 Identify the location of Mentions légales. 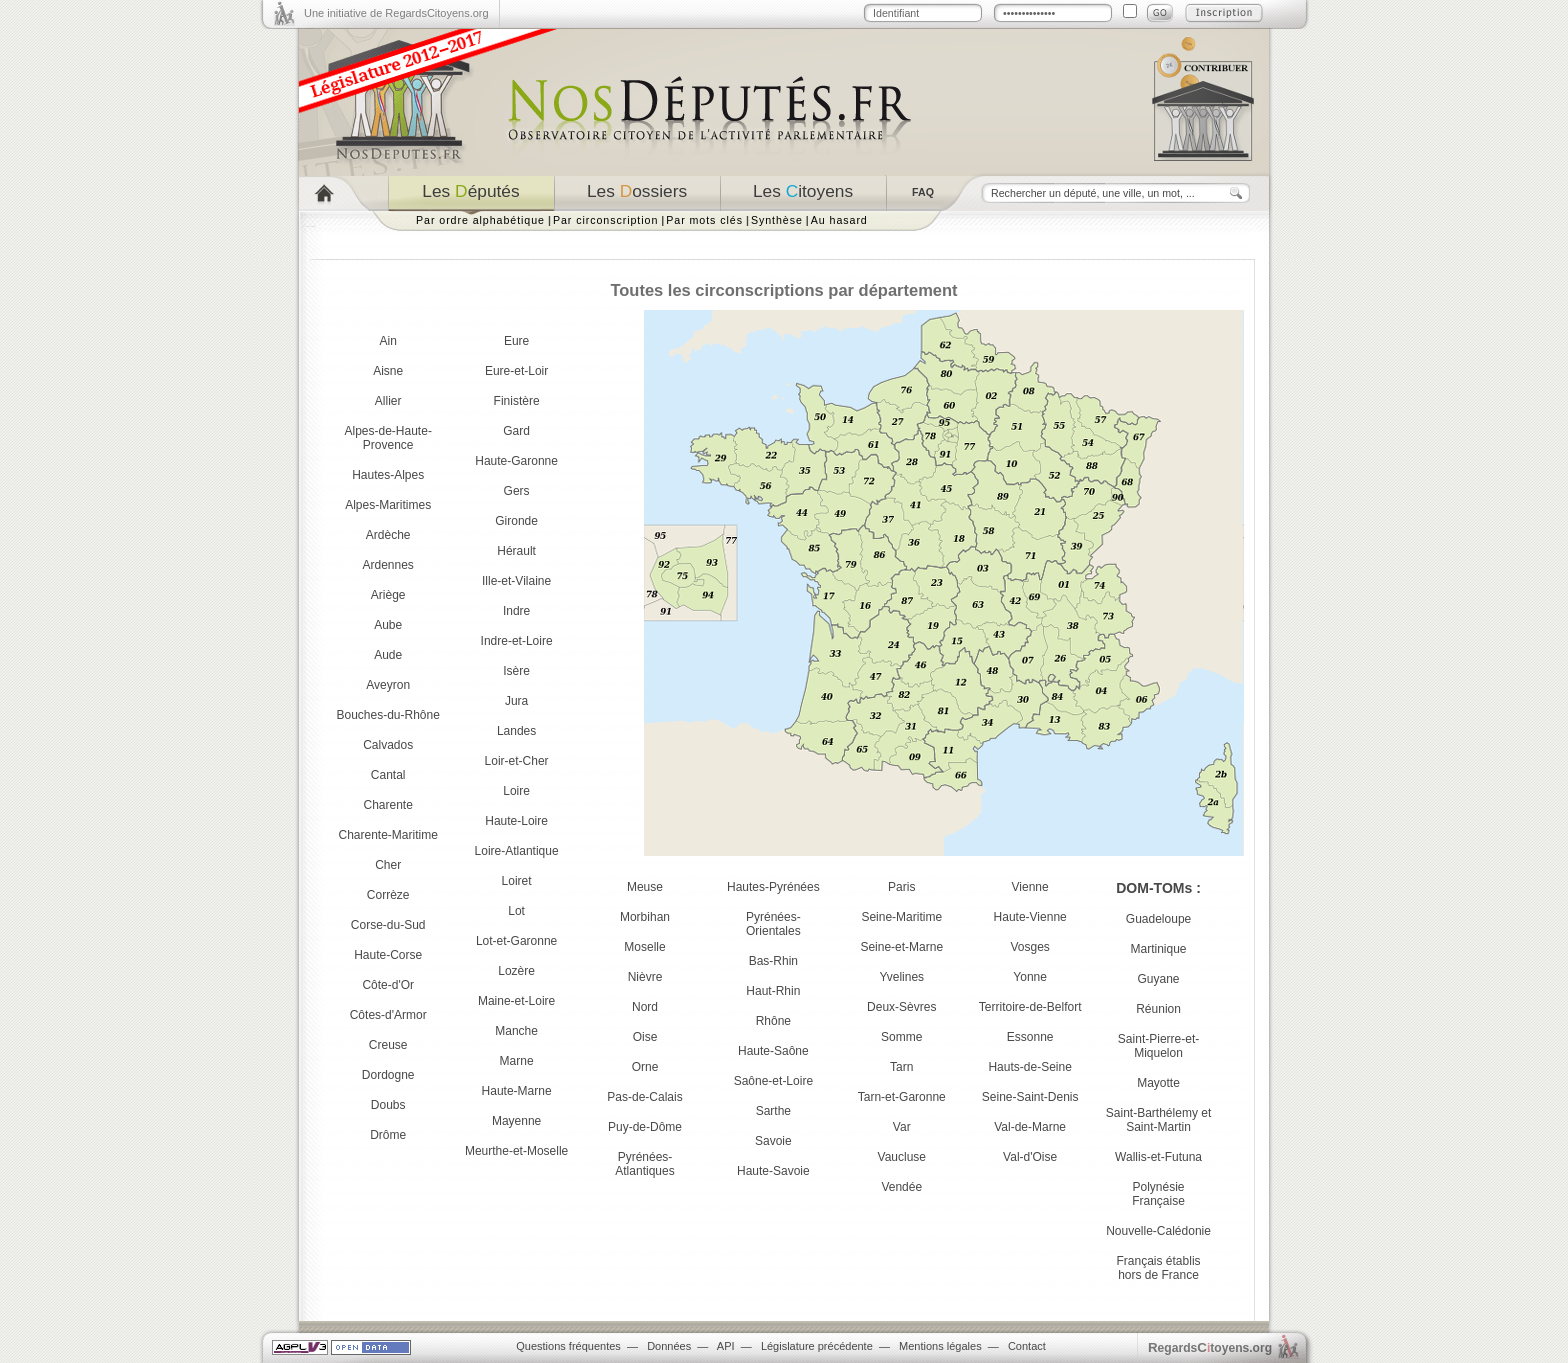
(940, 1346).